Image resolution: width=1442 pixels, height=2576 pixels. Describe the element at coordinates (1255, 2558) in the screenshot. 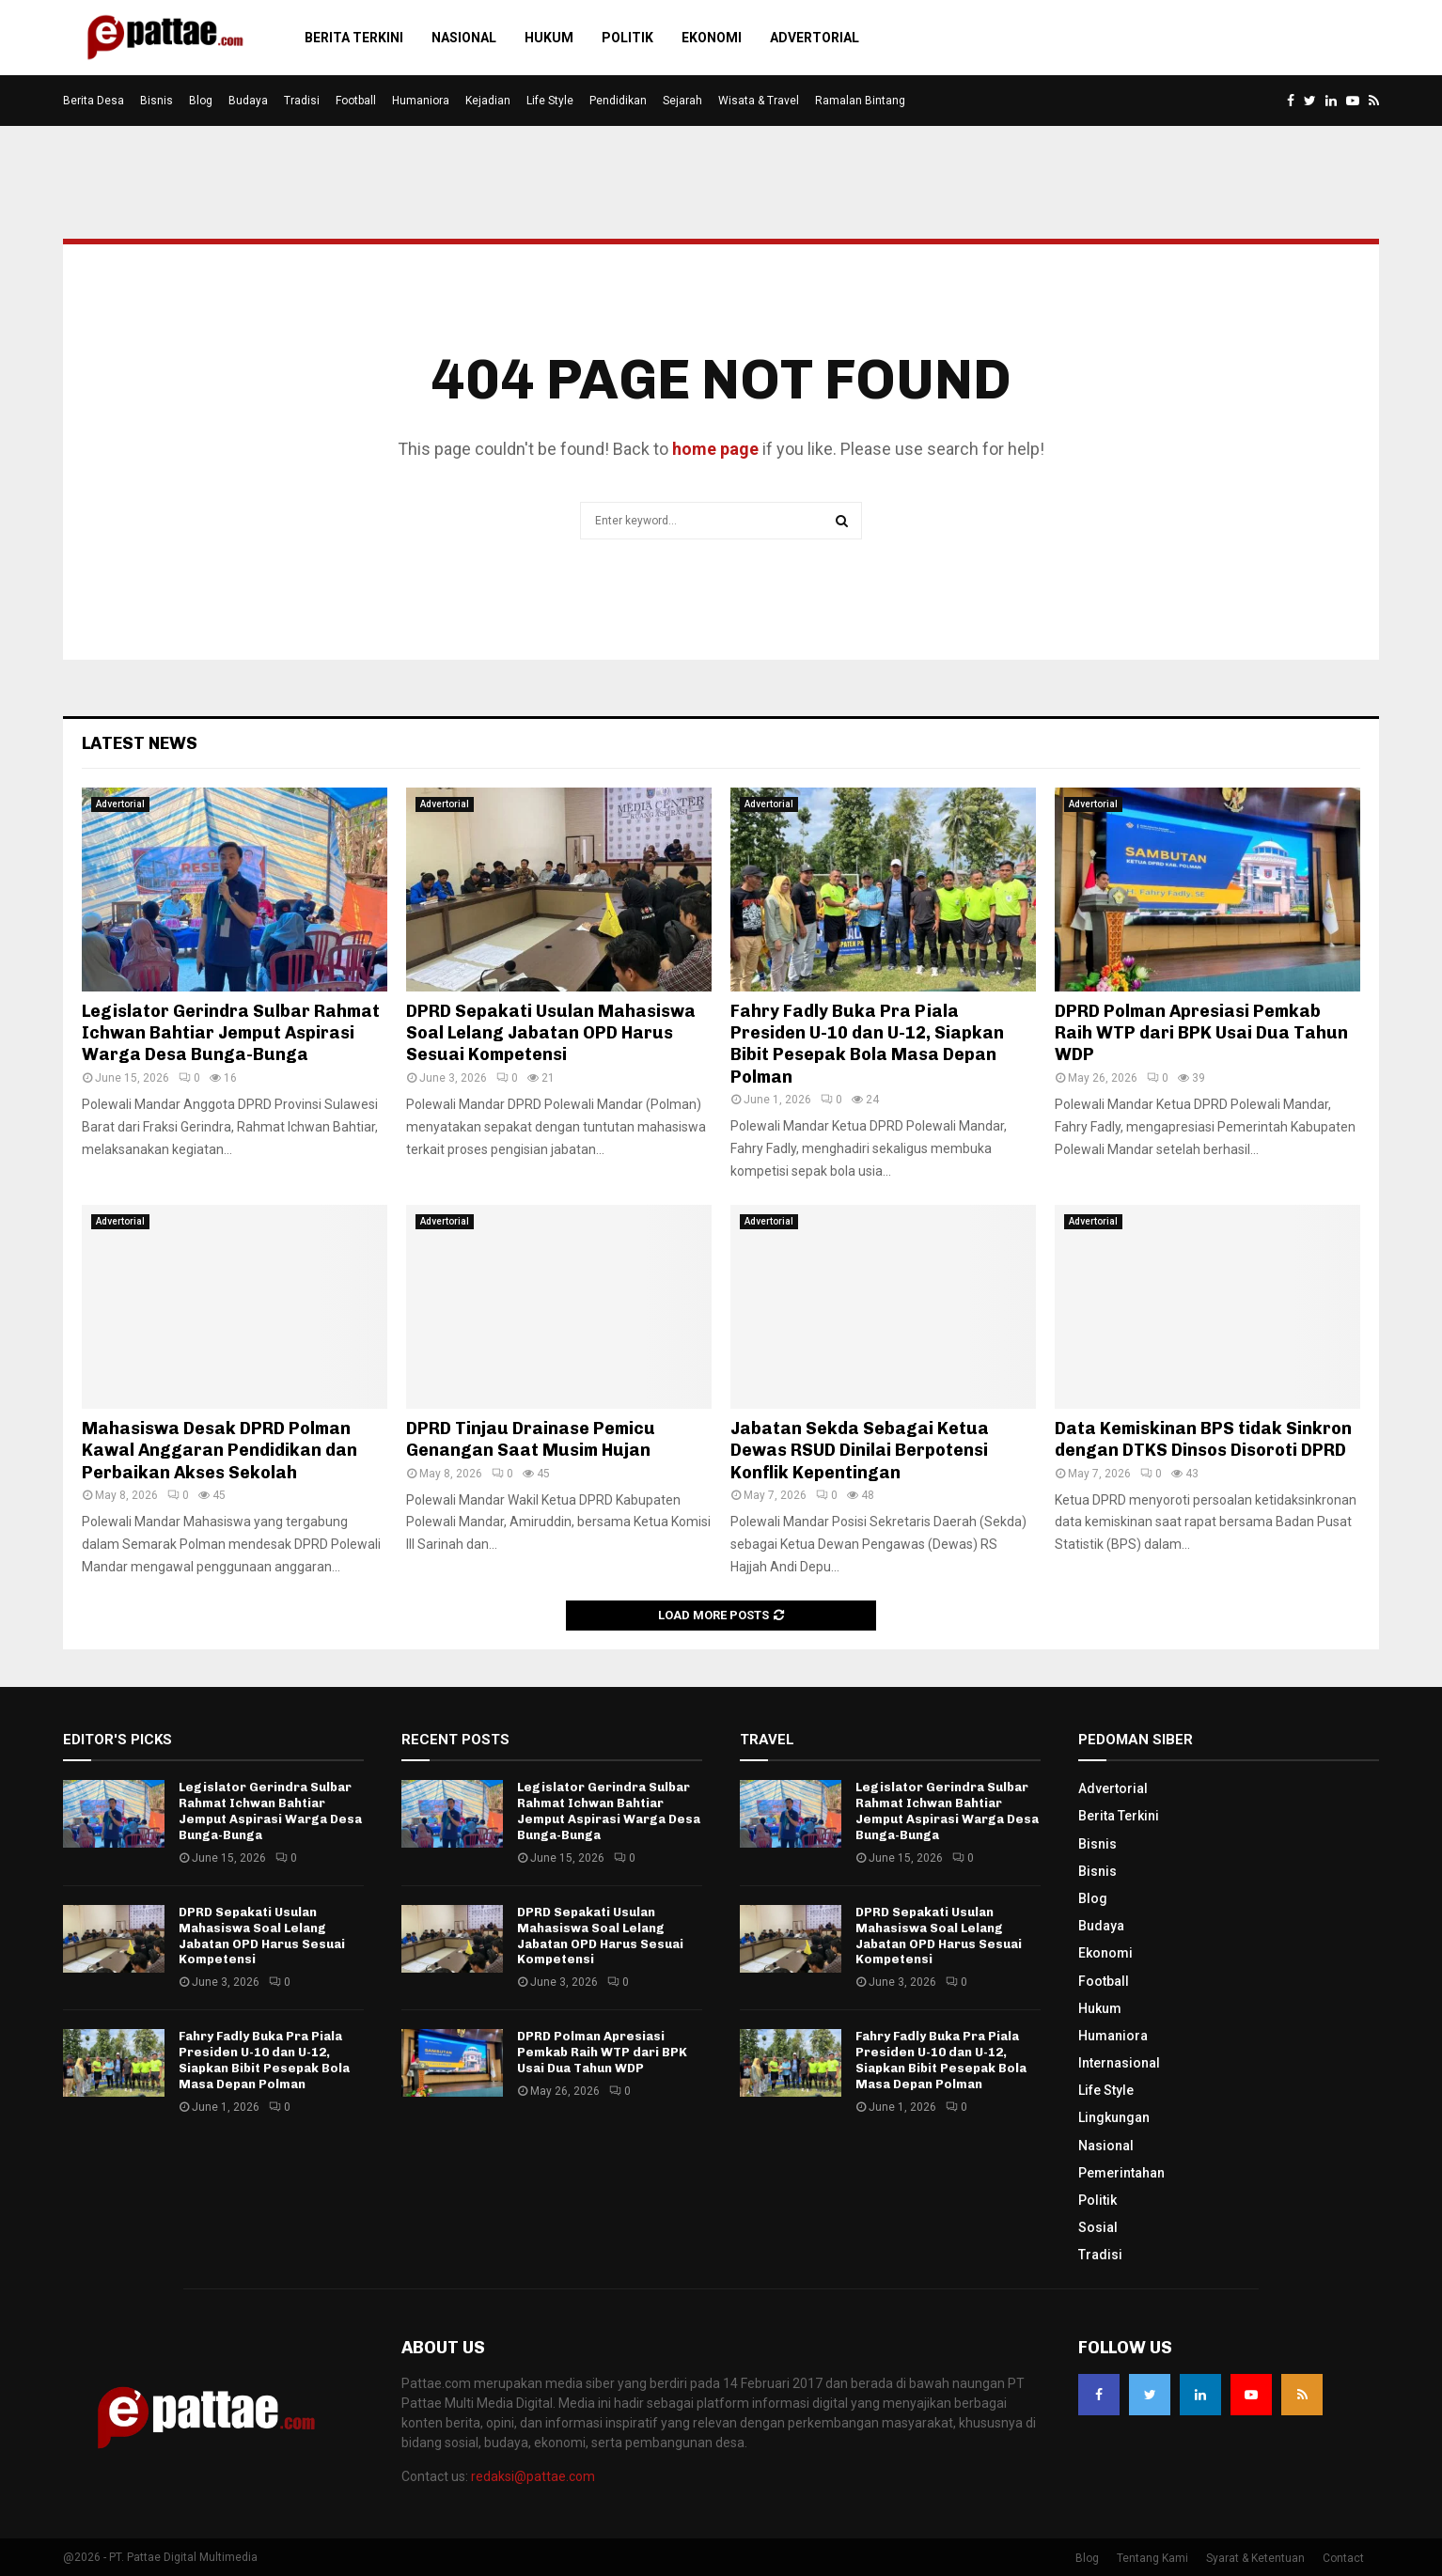

I see `Syarat & Ketentuan` at that location.